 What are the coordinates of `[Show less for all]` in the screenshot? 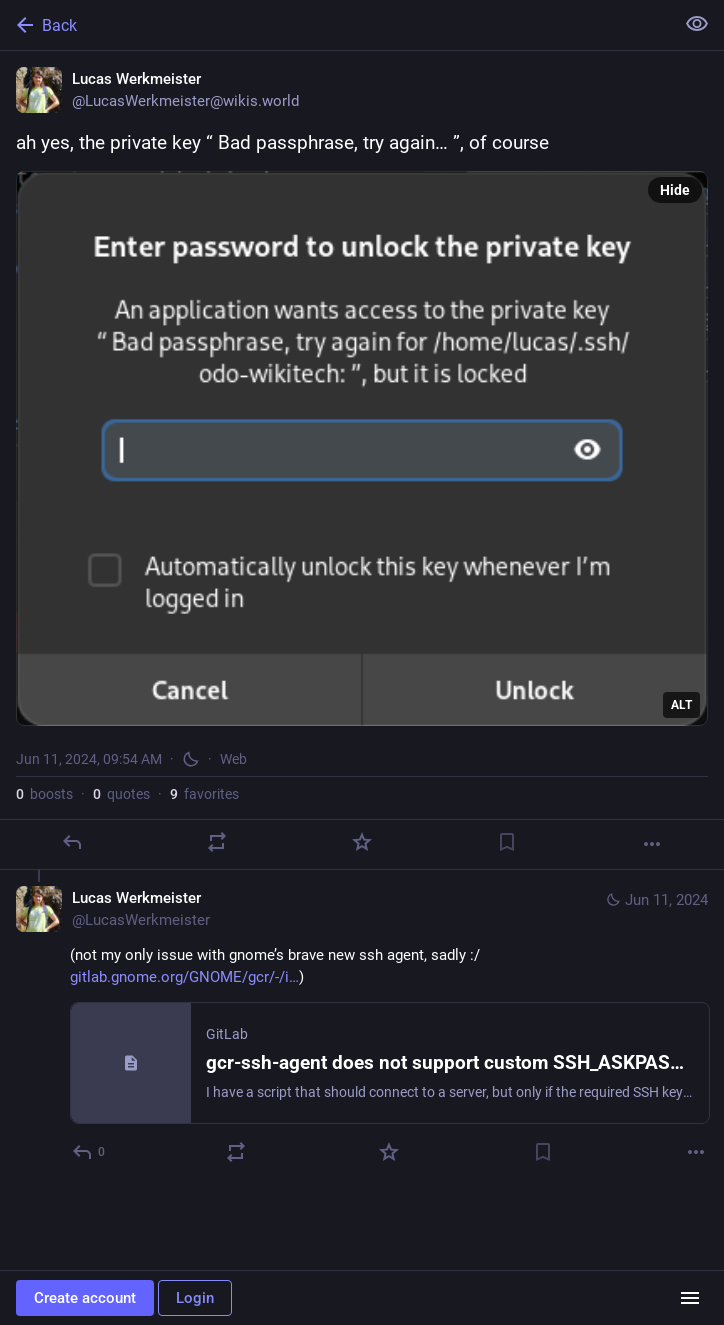 It's located at (697, 24).